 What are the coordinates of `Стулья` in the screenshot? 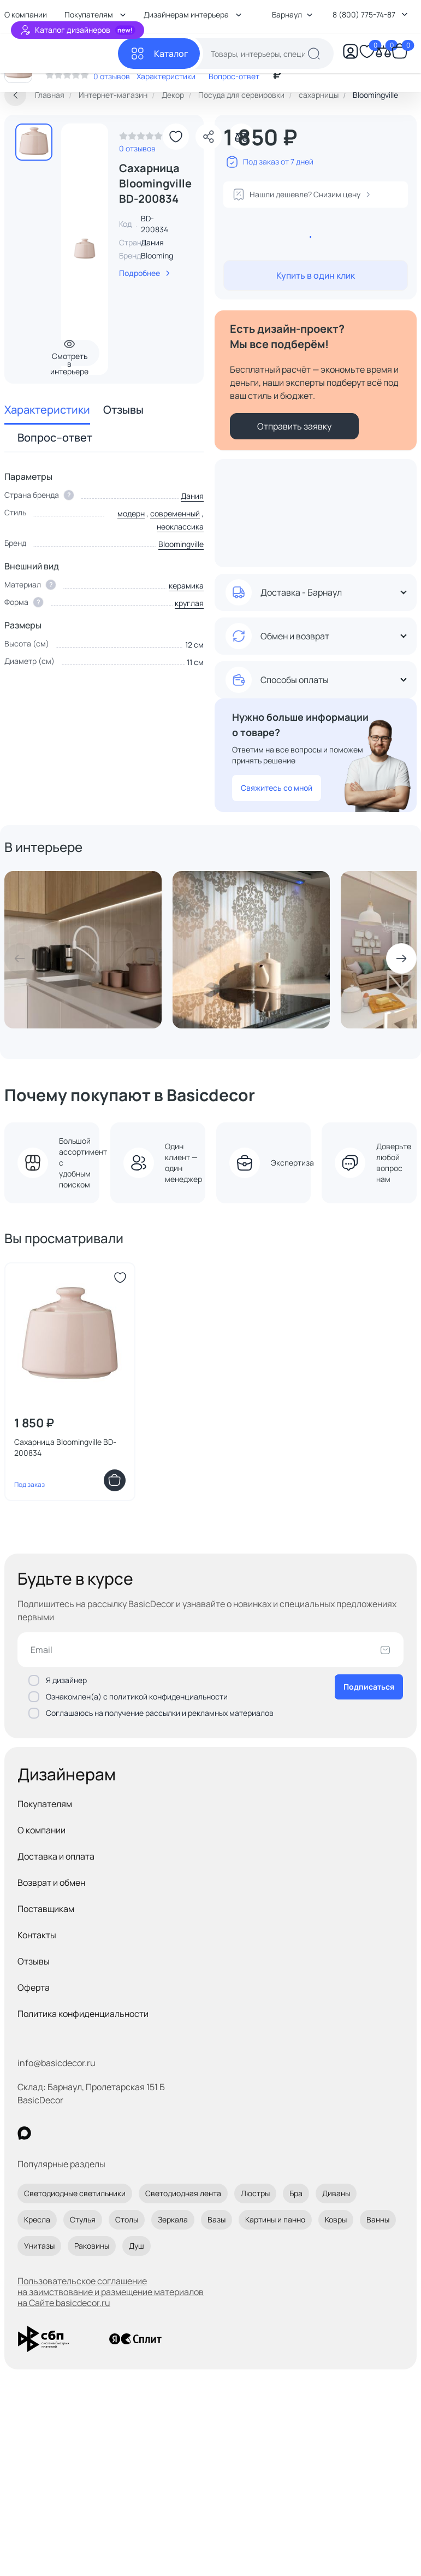 It's located at (83, 2219).